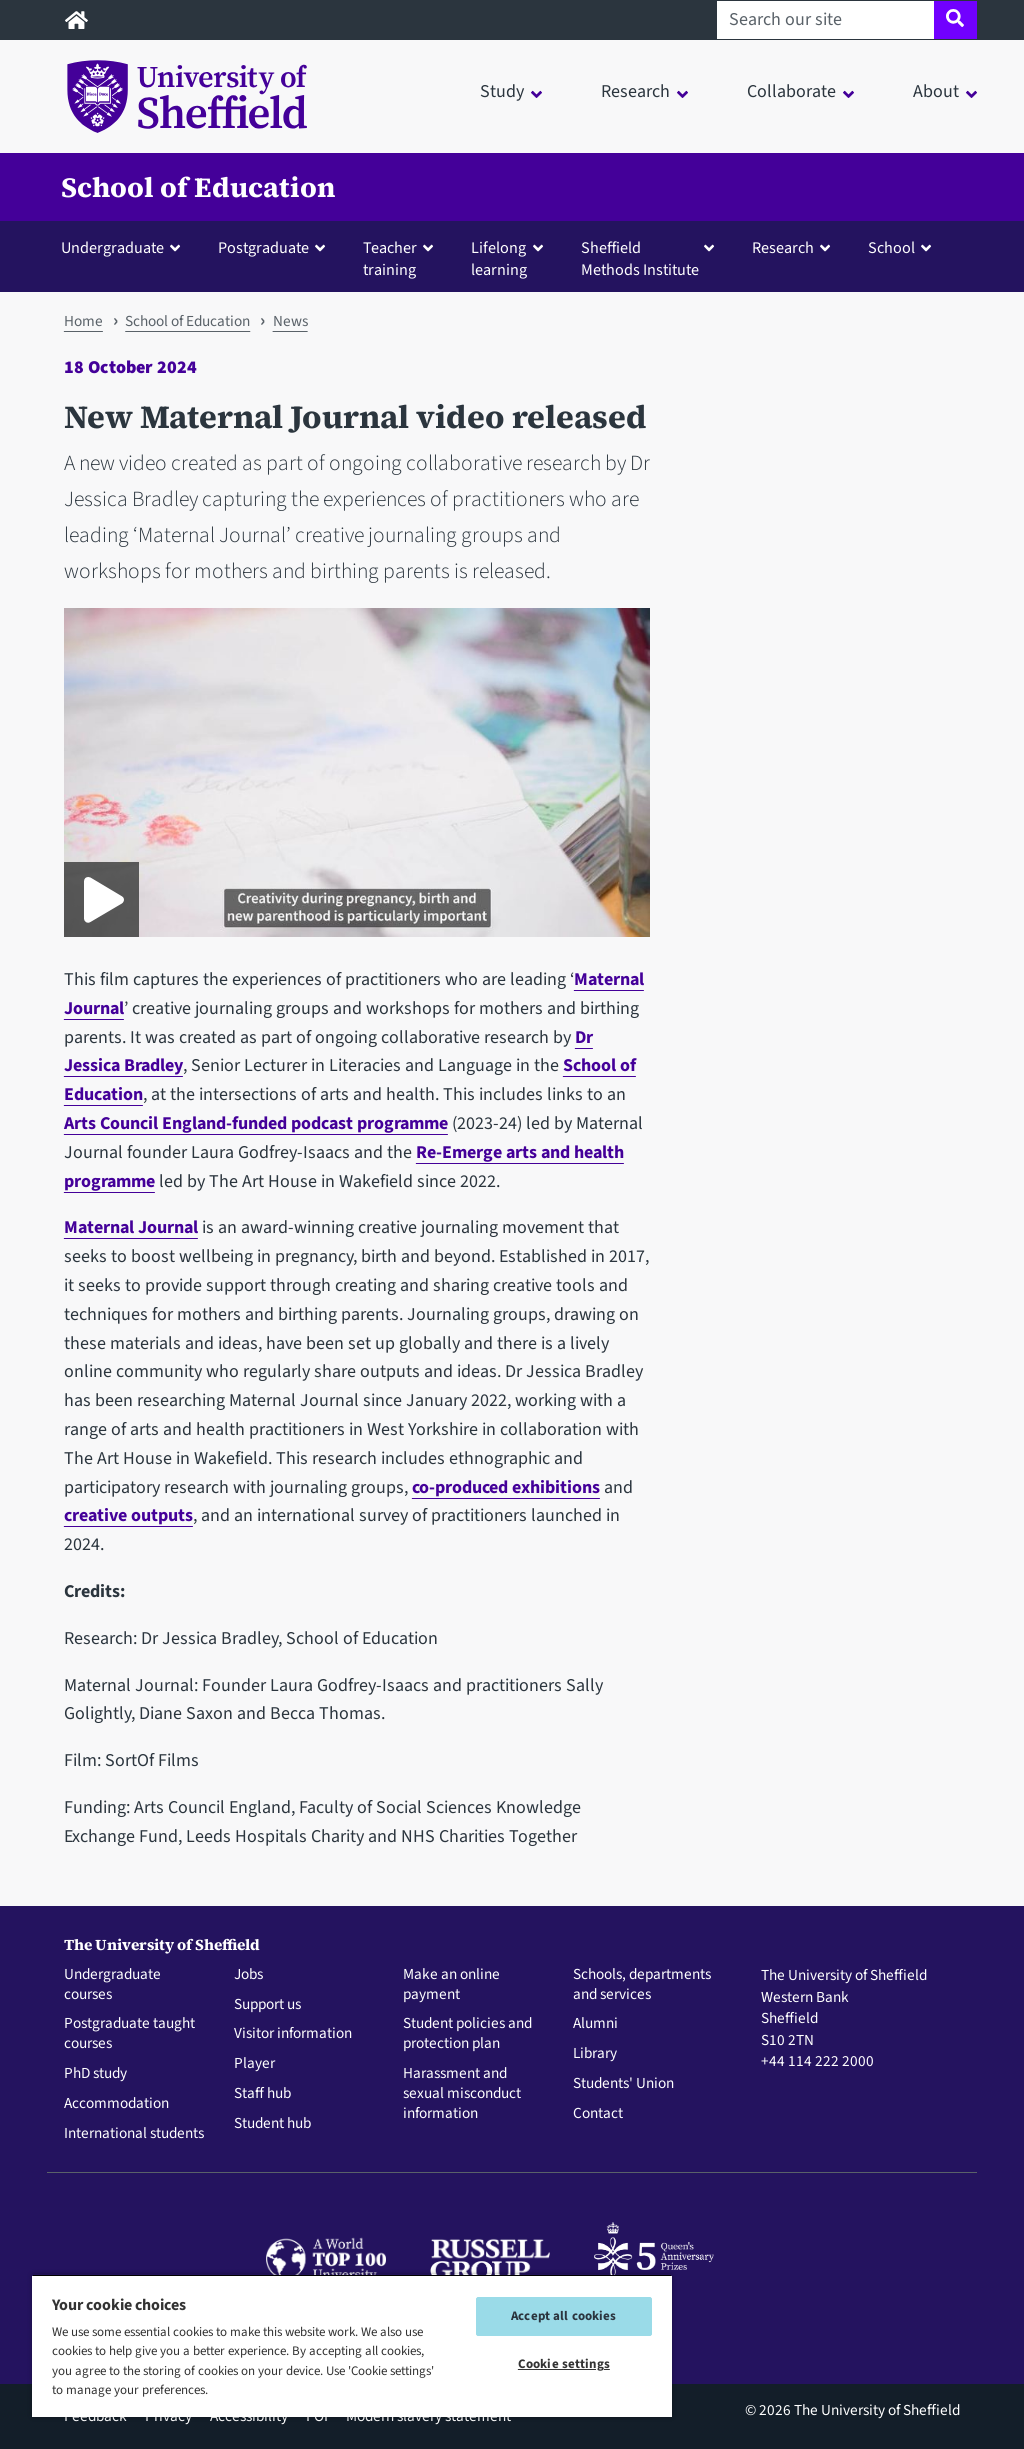 Image resolution: width=1024 pixels, height=2449 pixels. Describe the element at coordinates (635, 91) in the screenshot. I see `Research [button]` at that location.